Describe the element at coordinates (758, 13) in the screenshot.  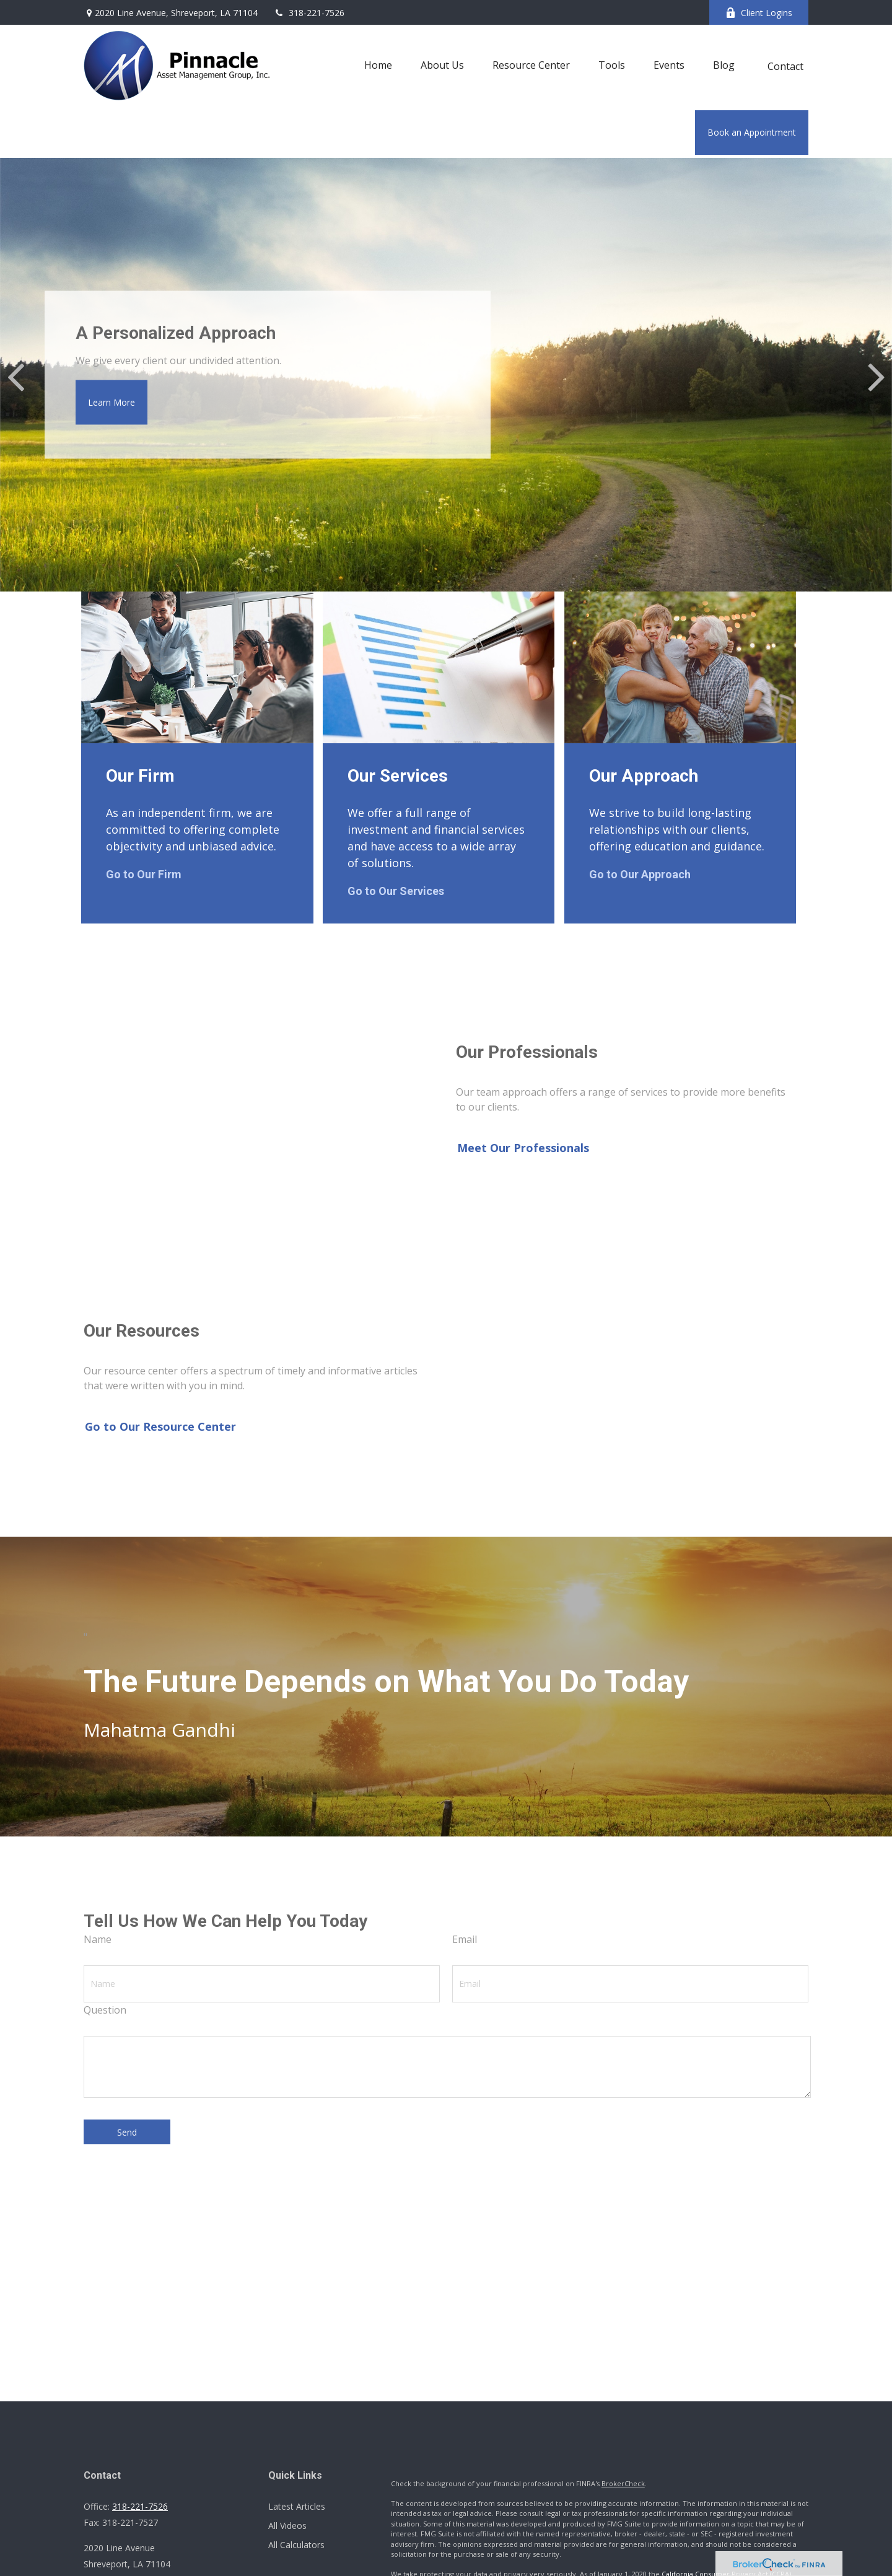
I see `Client Logins` at that location.